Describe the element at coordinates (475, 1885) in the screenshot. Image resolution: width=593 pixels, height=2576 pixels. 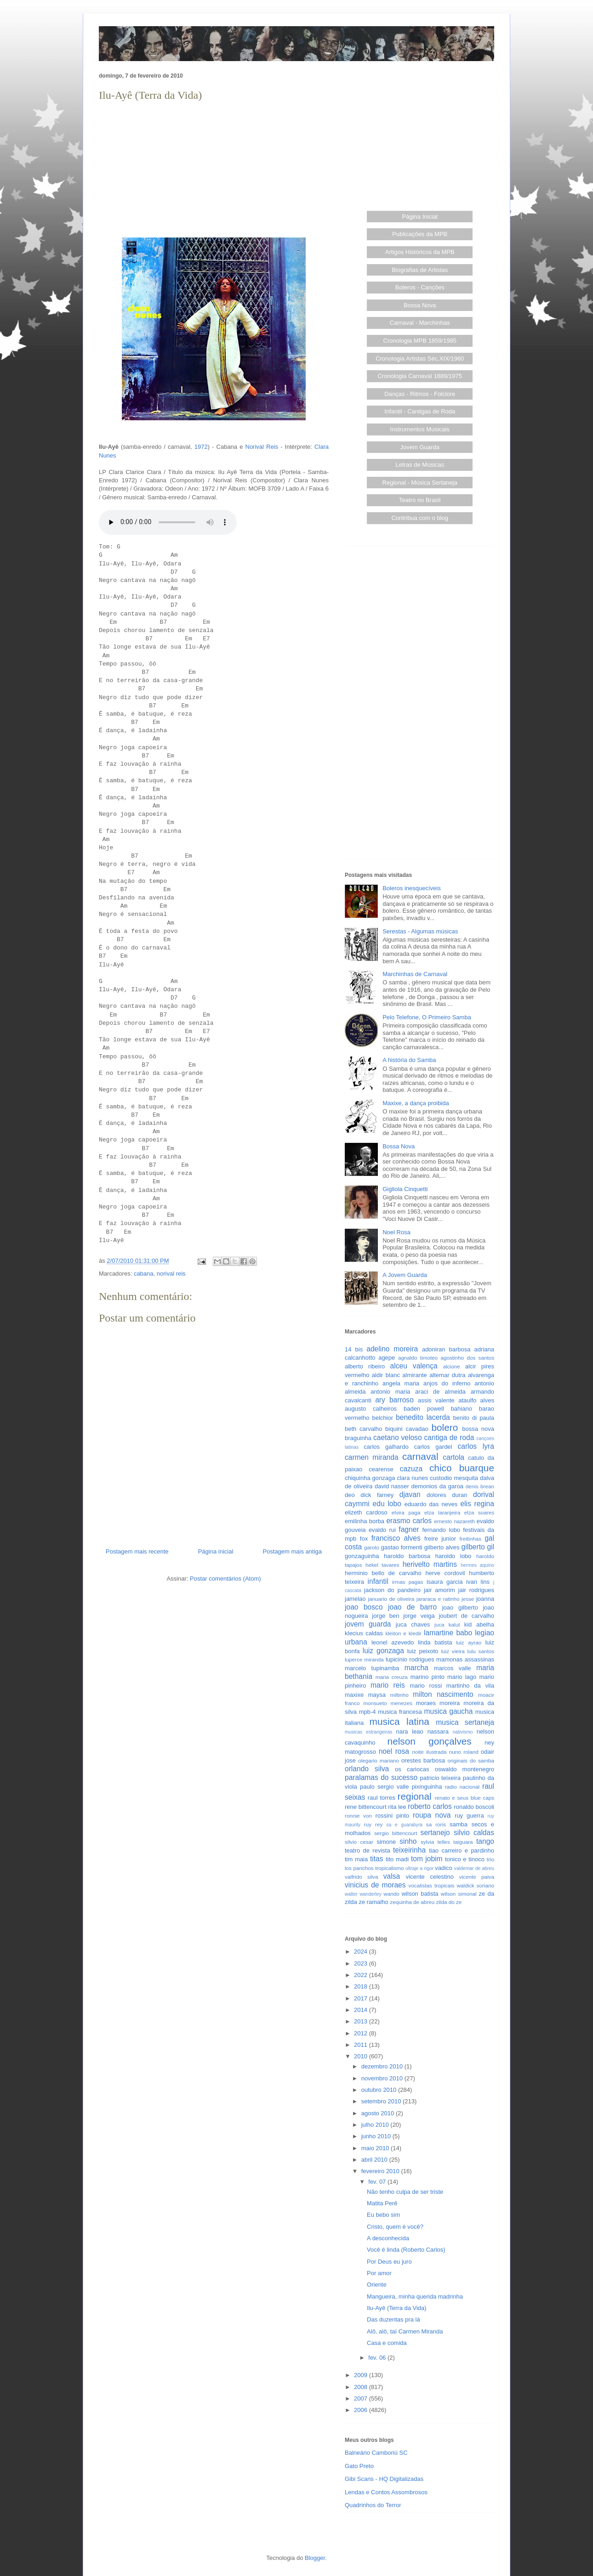
I see `waldick soriano` at that location.